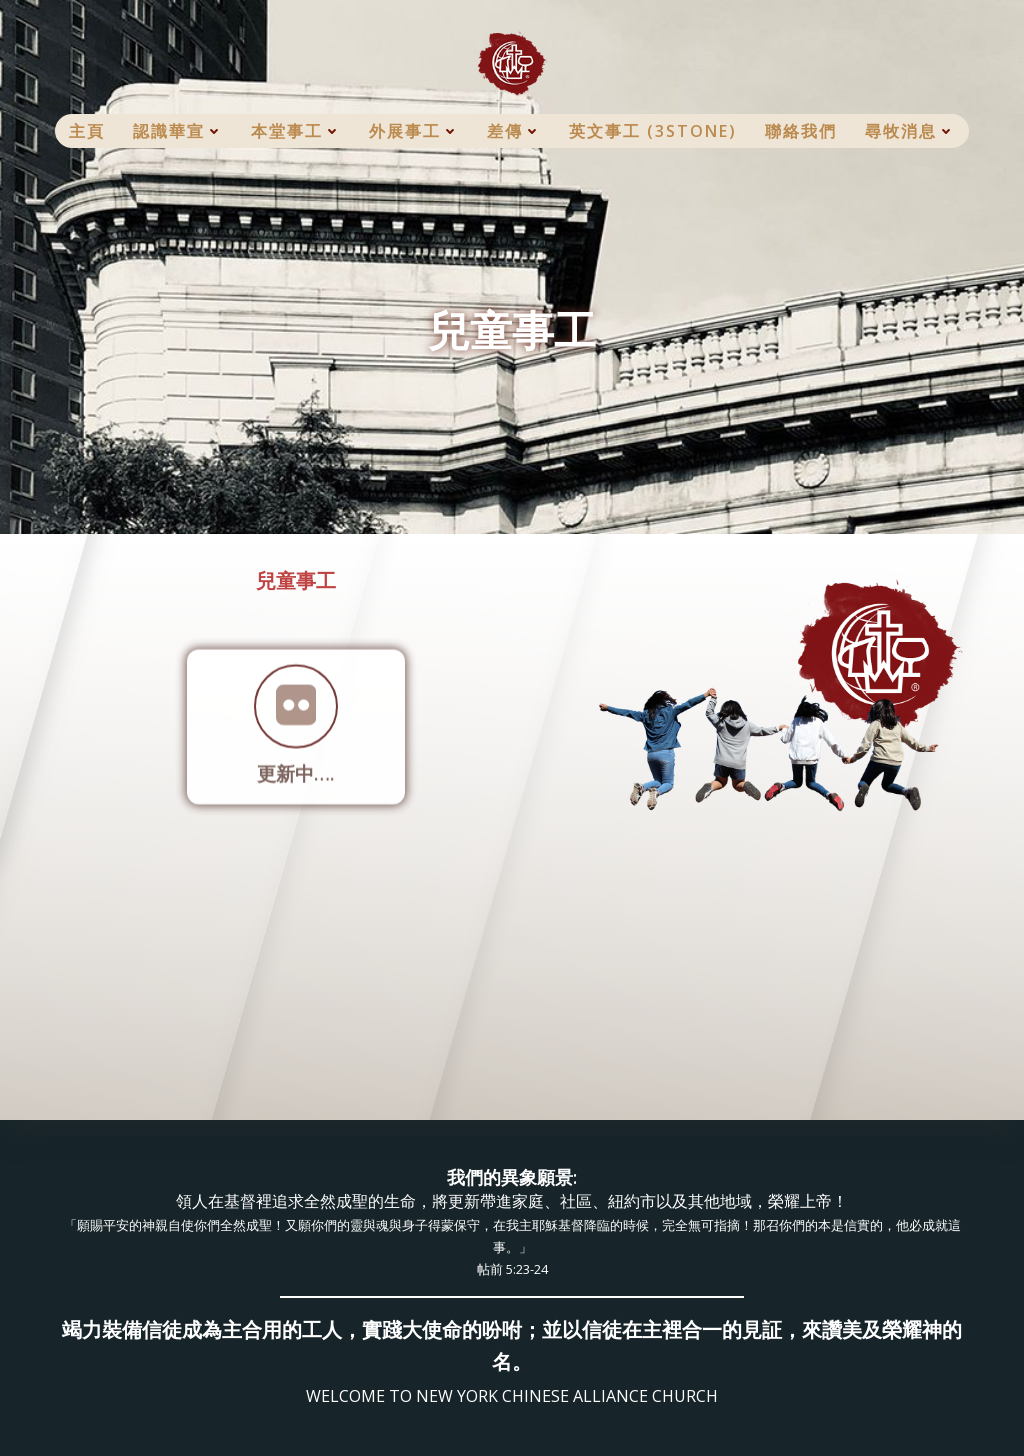 The width and height of the screenshot is (1024, 1456). What do you see at coordinates (414, 131) in the screenshot?
I see `外展事工` at bounding box center [414, 131].